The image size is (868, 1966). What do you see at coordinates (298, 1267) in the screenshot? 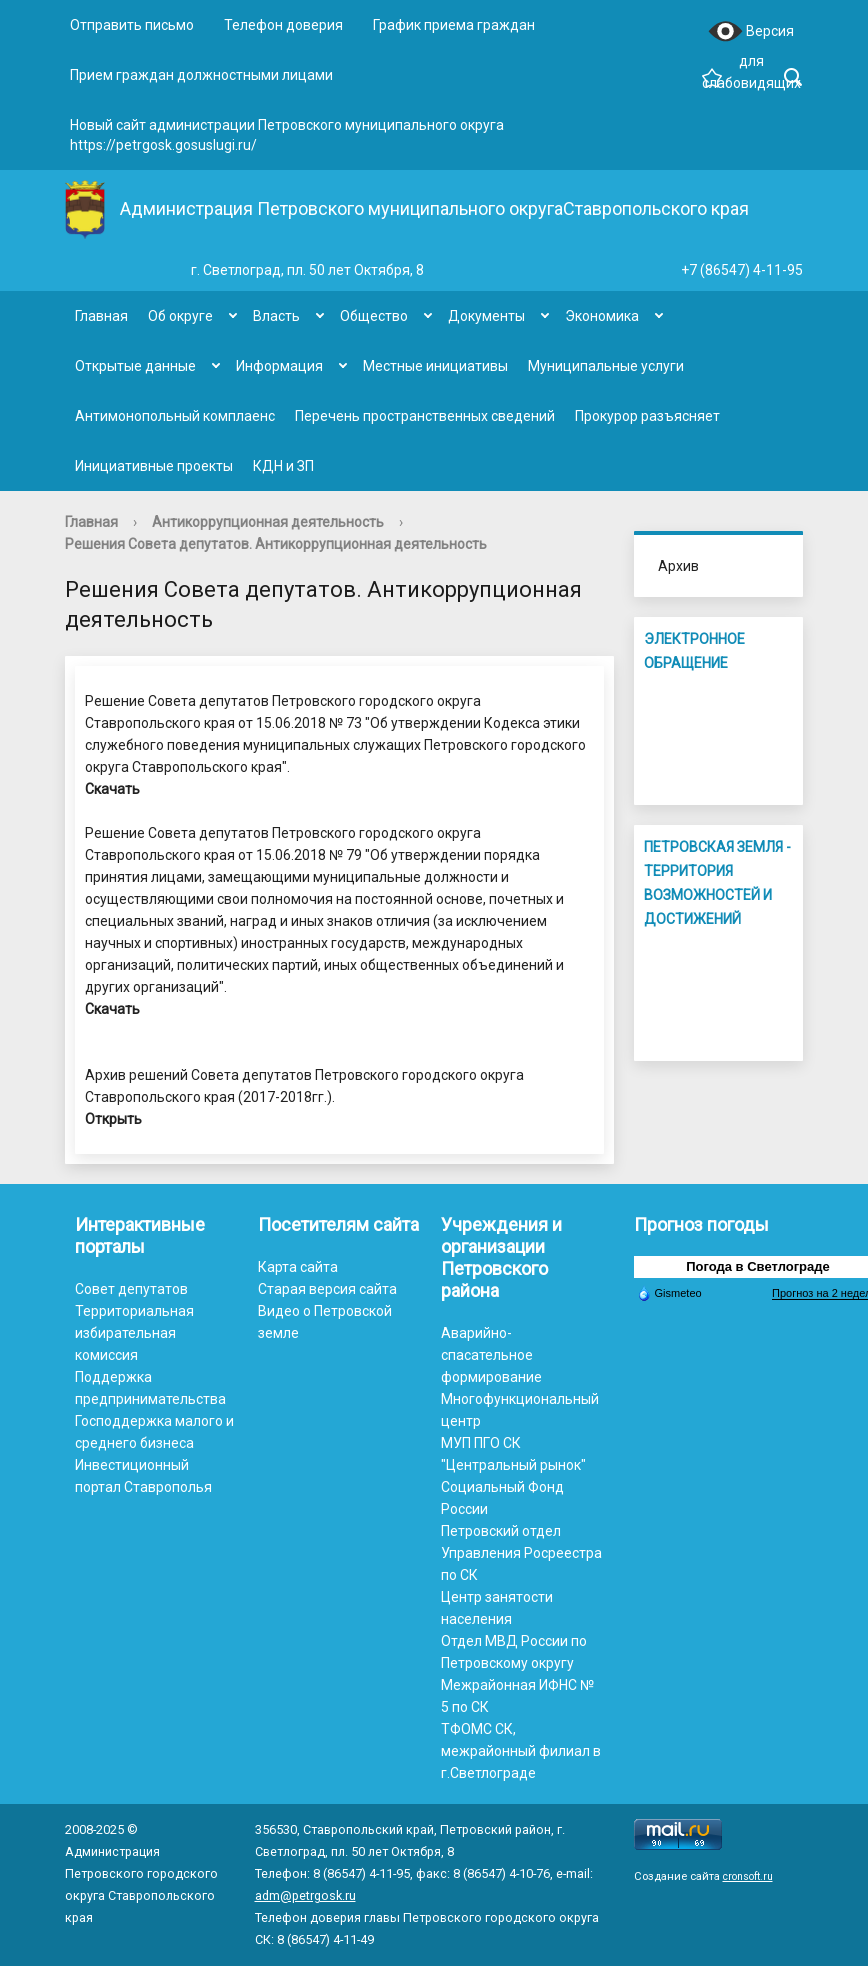
I see `Карта сайта` at bounding box center [298, 1267].